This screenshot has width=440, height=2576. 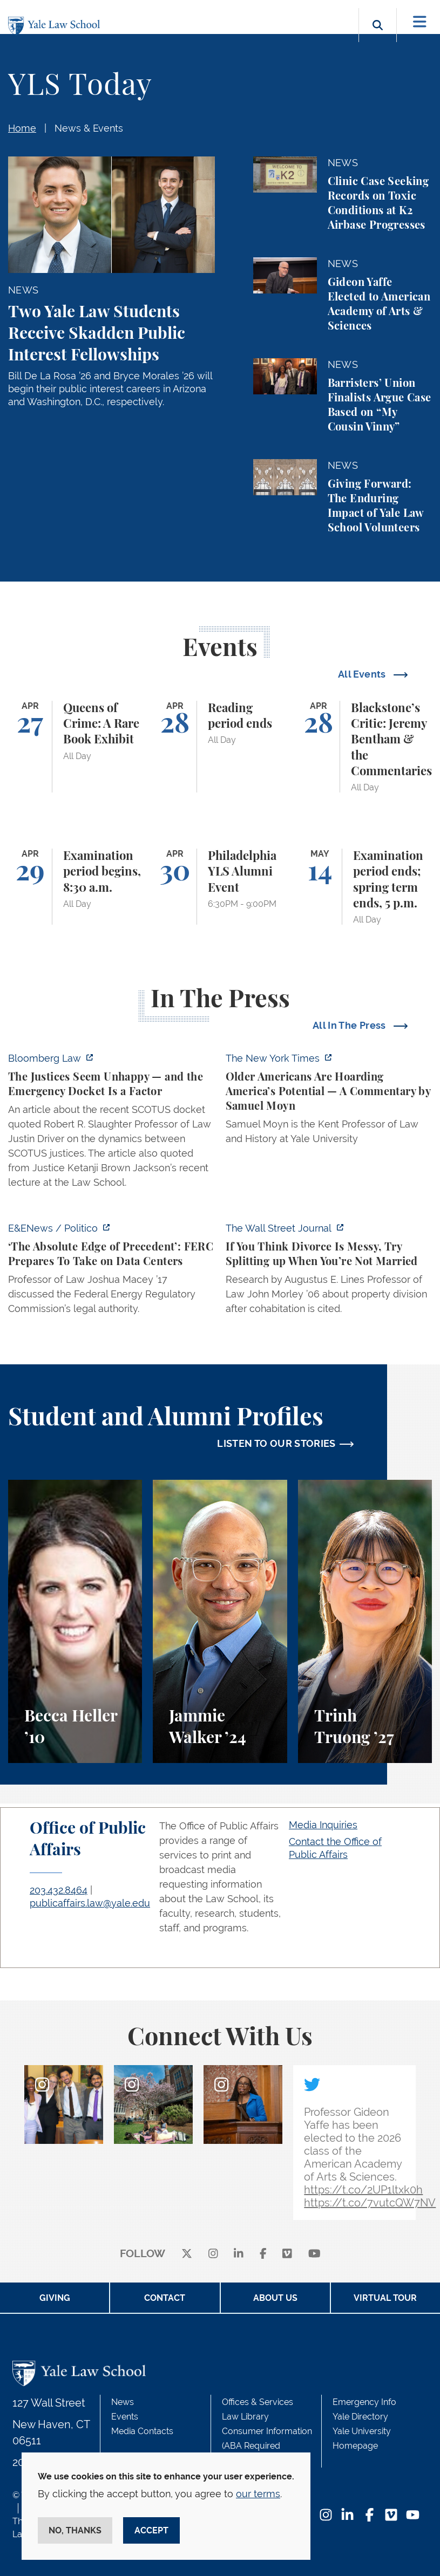 What do you see at coordinates (326, 2516) in the screenshot?
I see `[Instagram Footer Icon]` at bounding box center [326, 2516].